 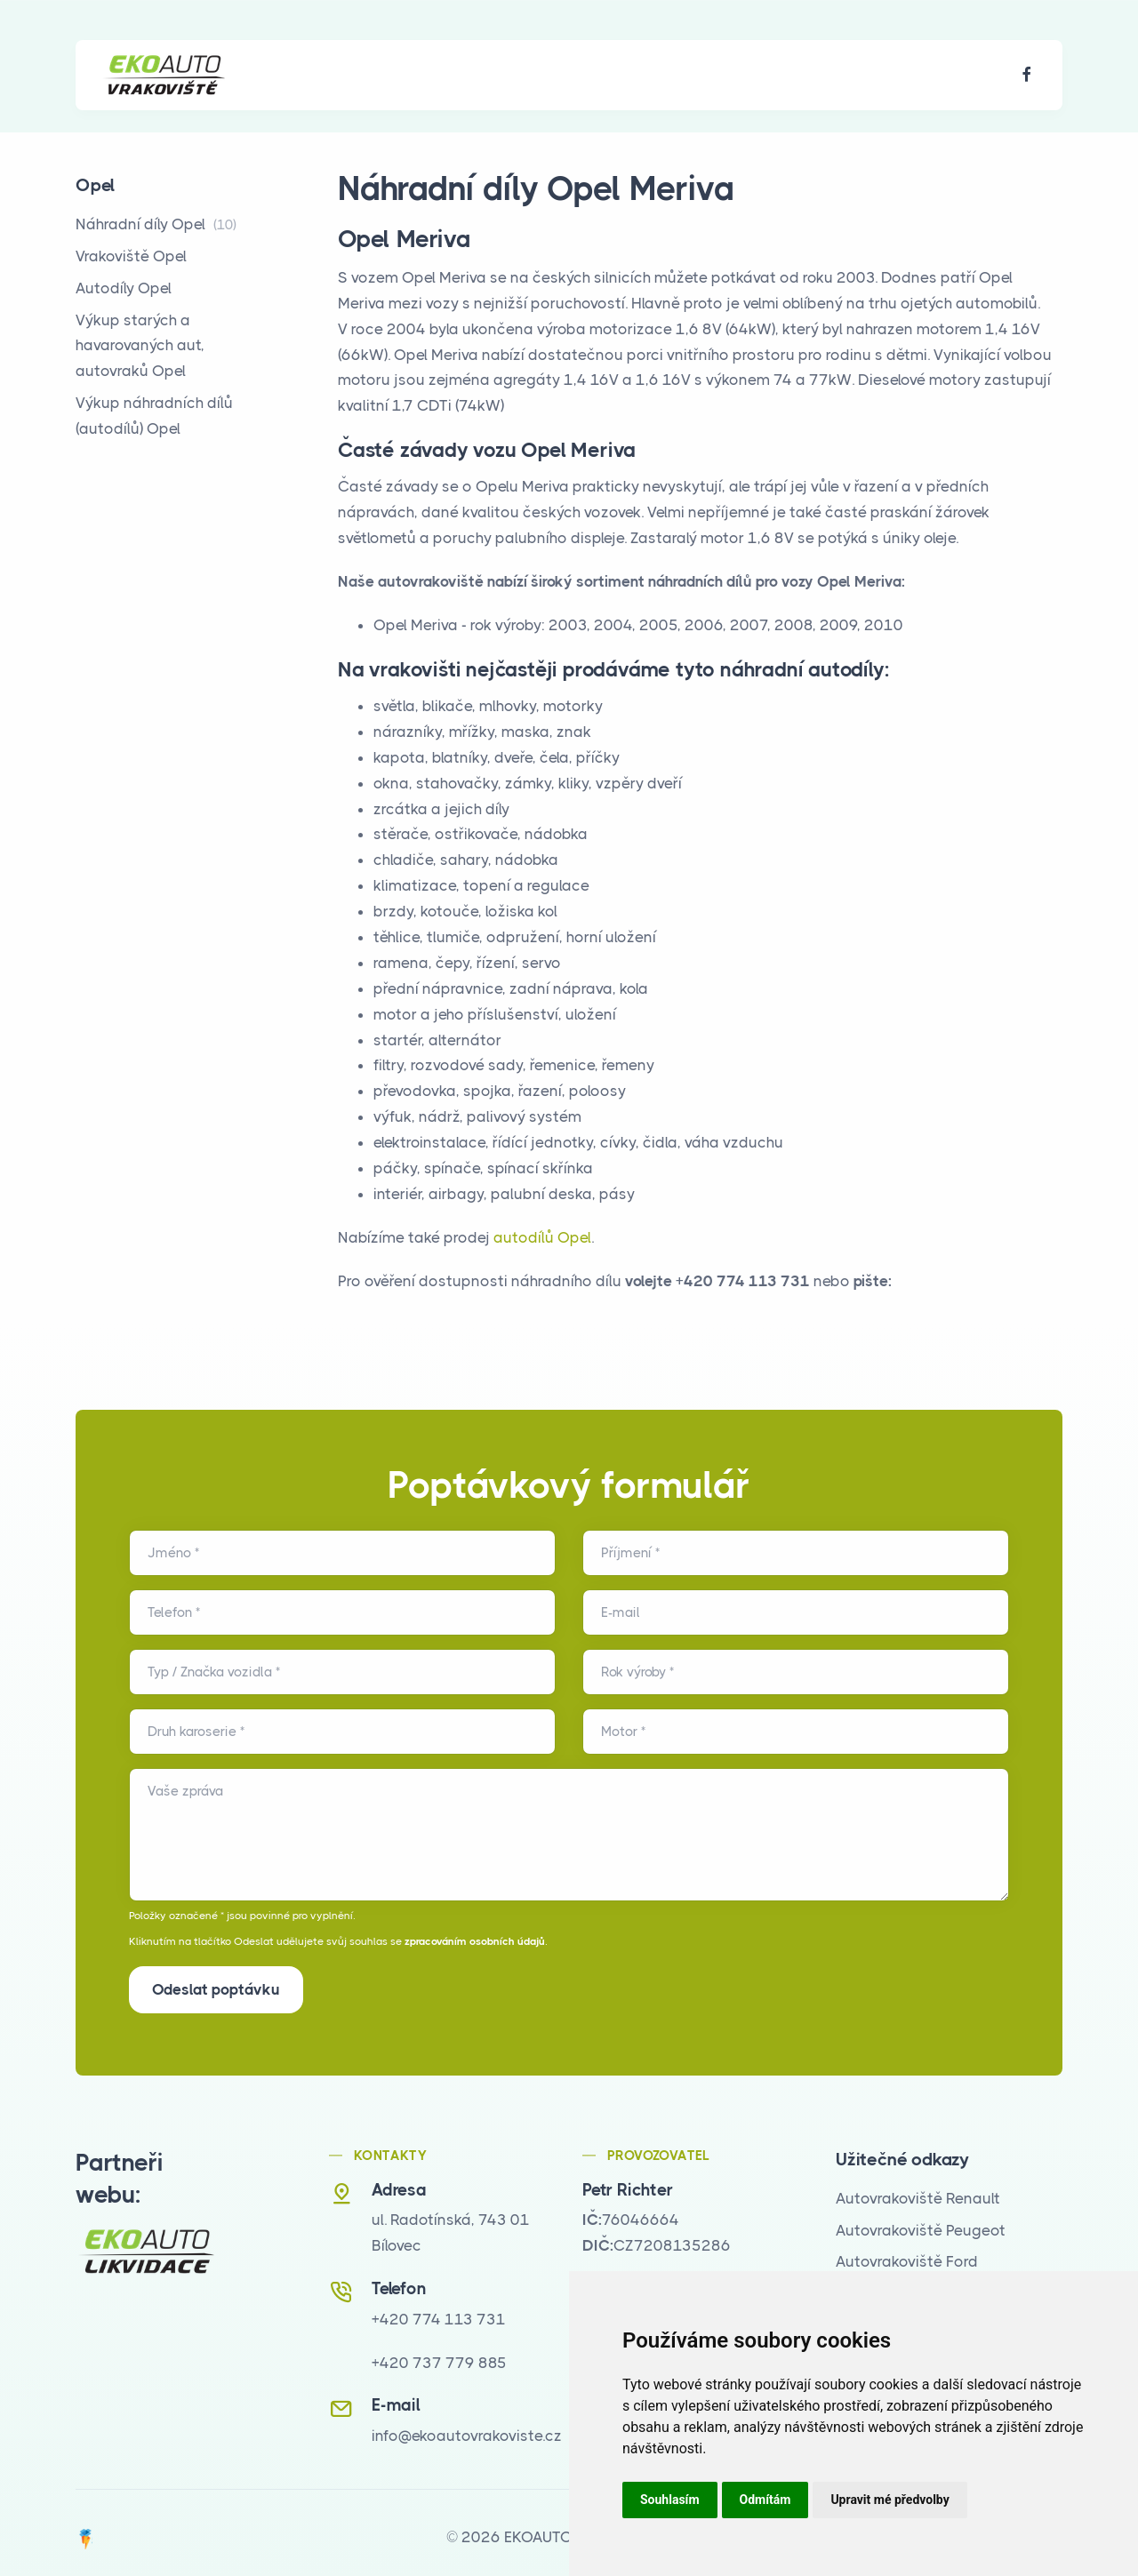 I want to click on Nabízíme, so click(x=402, y=75).